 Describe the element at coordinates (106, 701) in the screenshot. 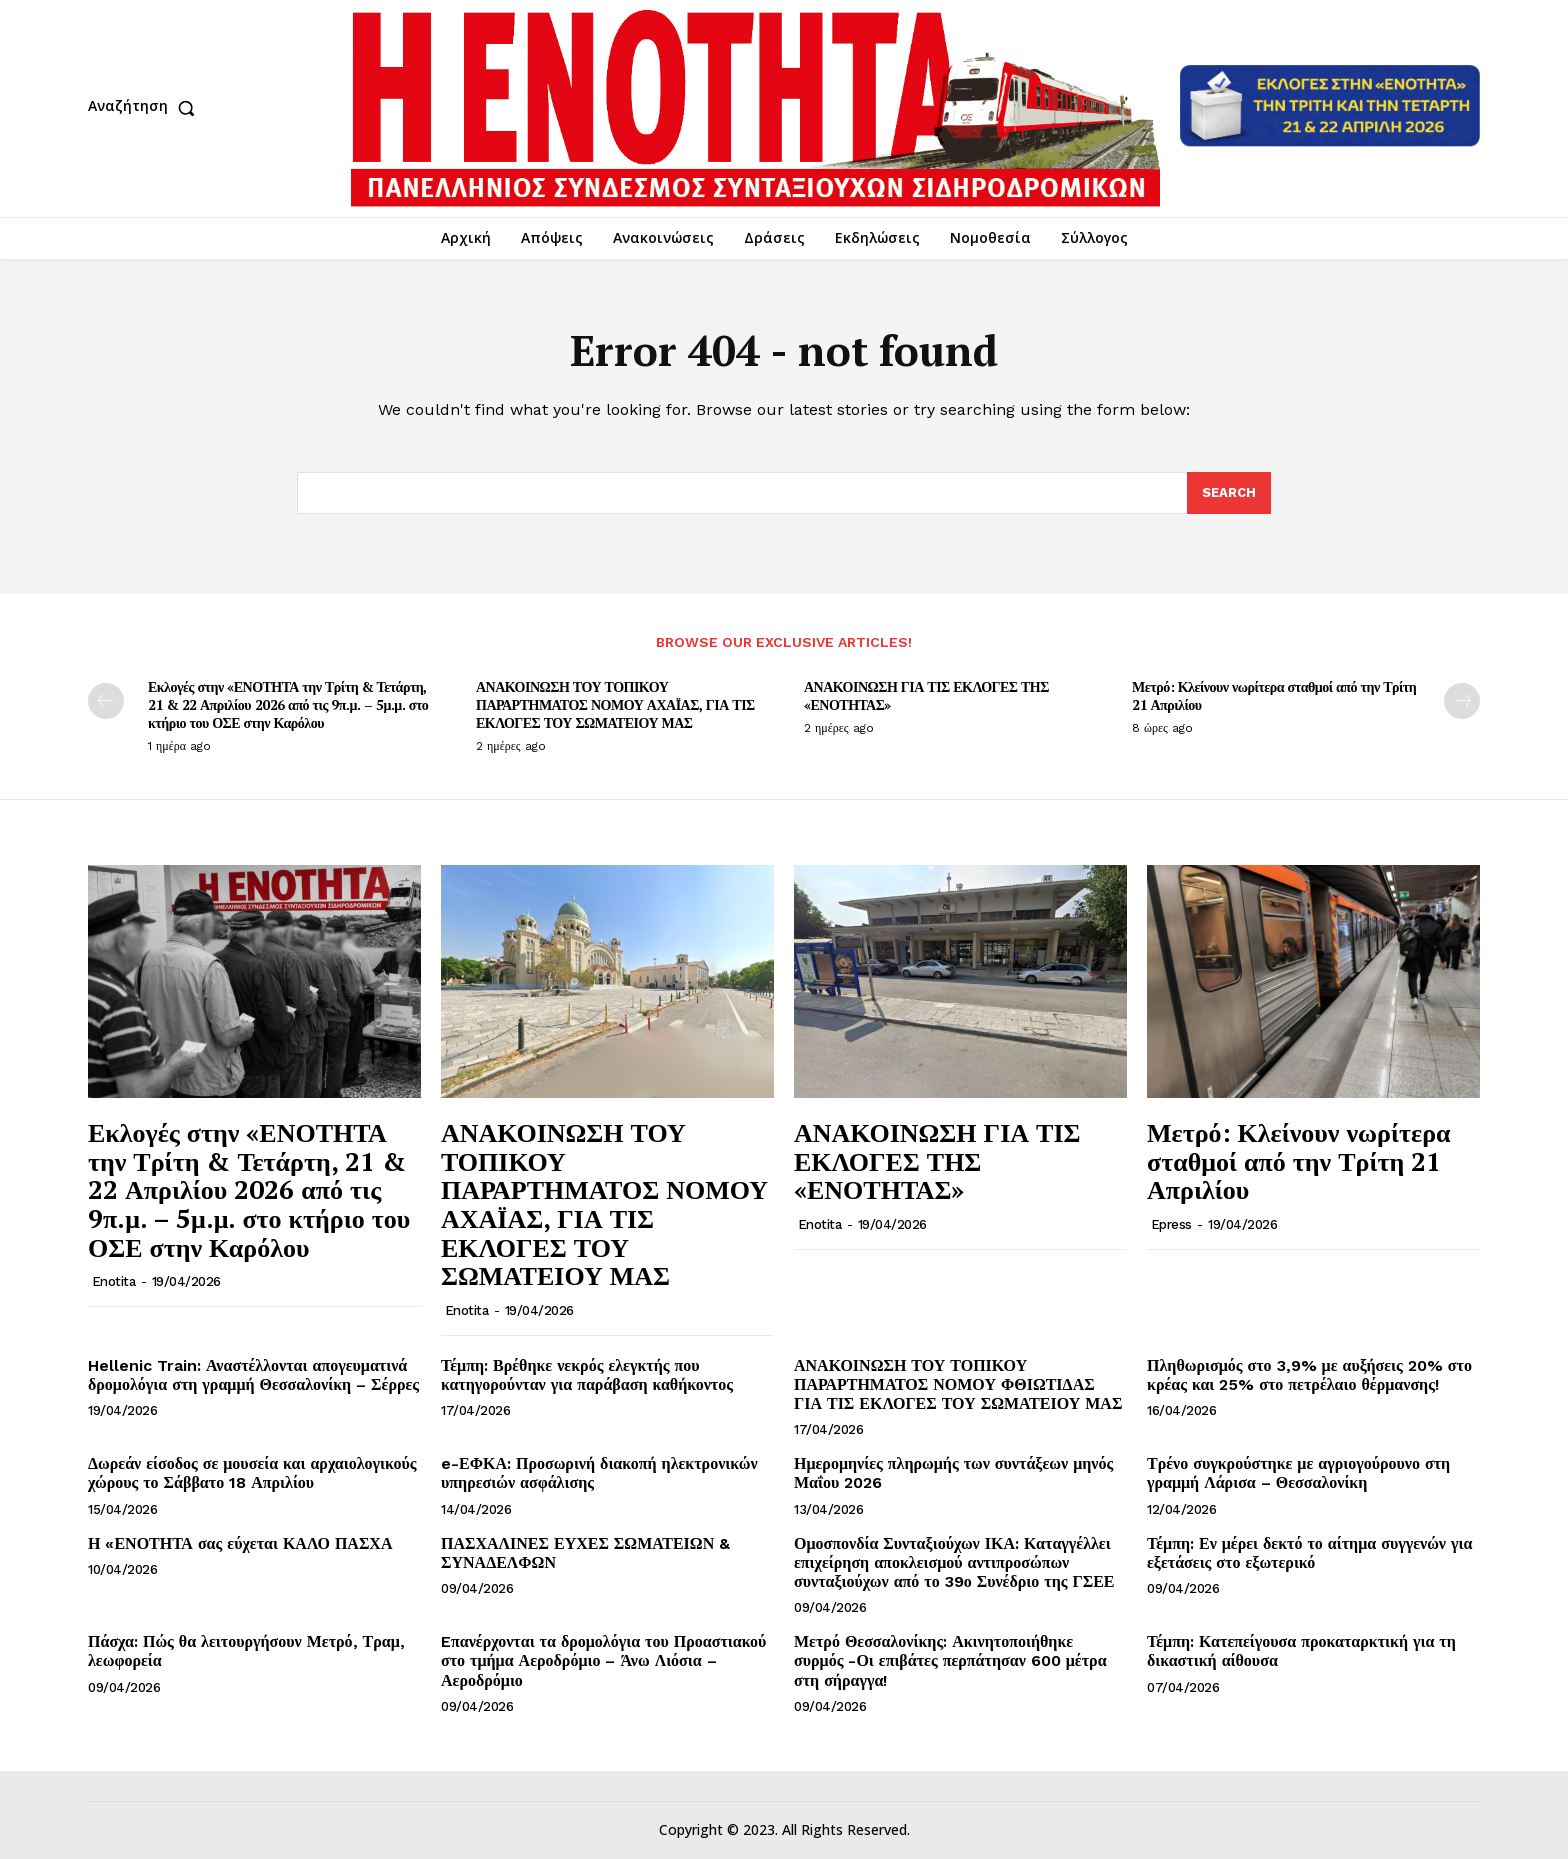

I see `[prev-page]` at that location.